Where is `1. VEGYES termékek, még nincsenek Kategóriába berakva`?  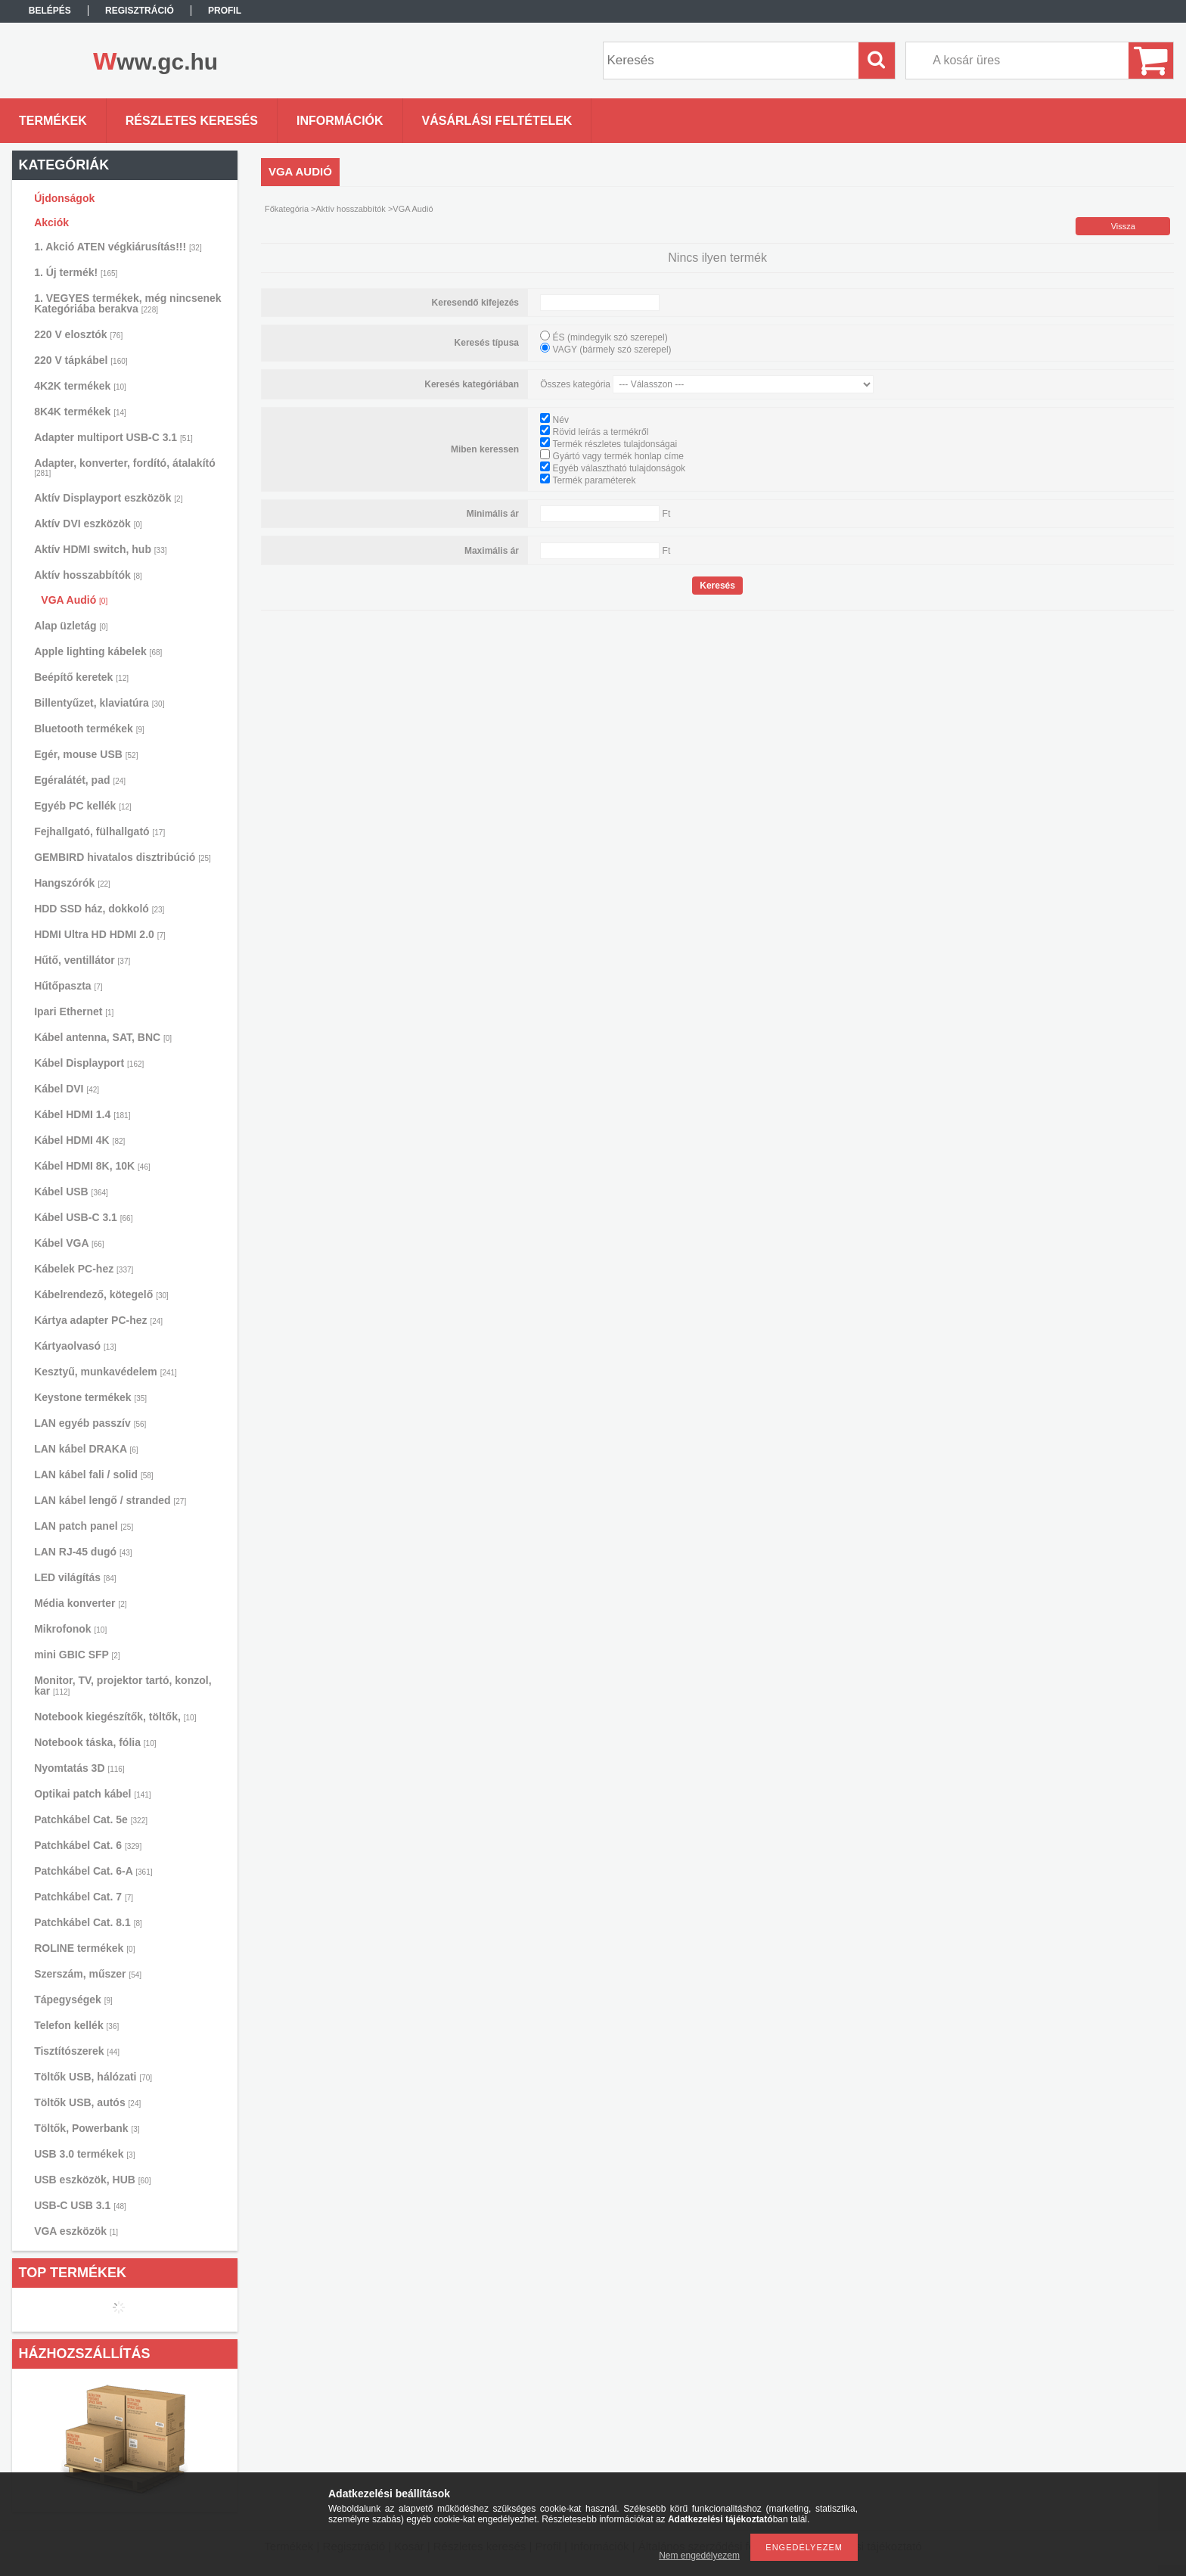 1. VEGYES termékek, még nincsenek Kategóriába berakva is located at coordinates (127, 303).